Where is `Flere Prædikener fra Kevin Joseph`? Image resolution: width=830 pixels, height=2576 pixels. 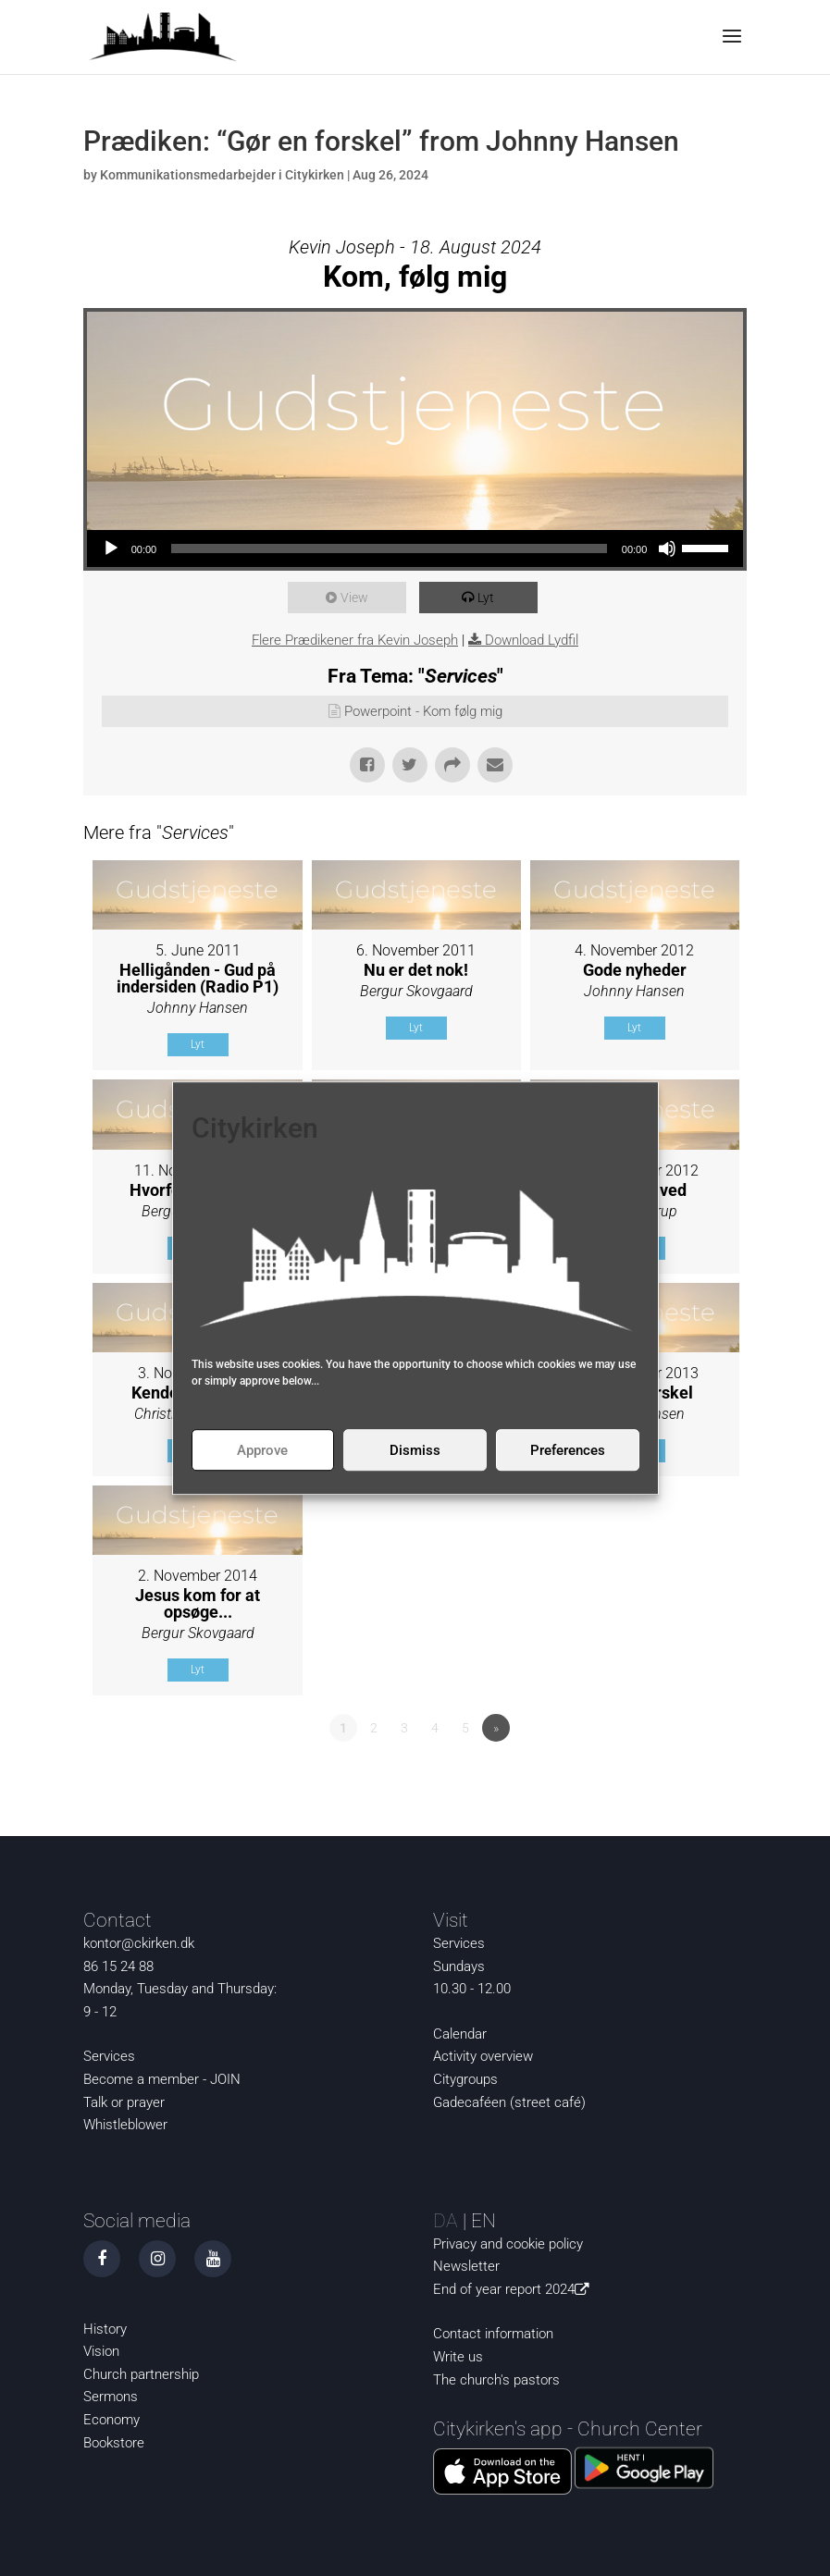 Flere Prædikener fra Kevin Joseph is located at coordinates (355, 640).